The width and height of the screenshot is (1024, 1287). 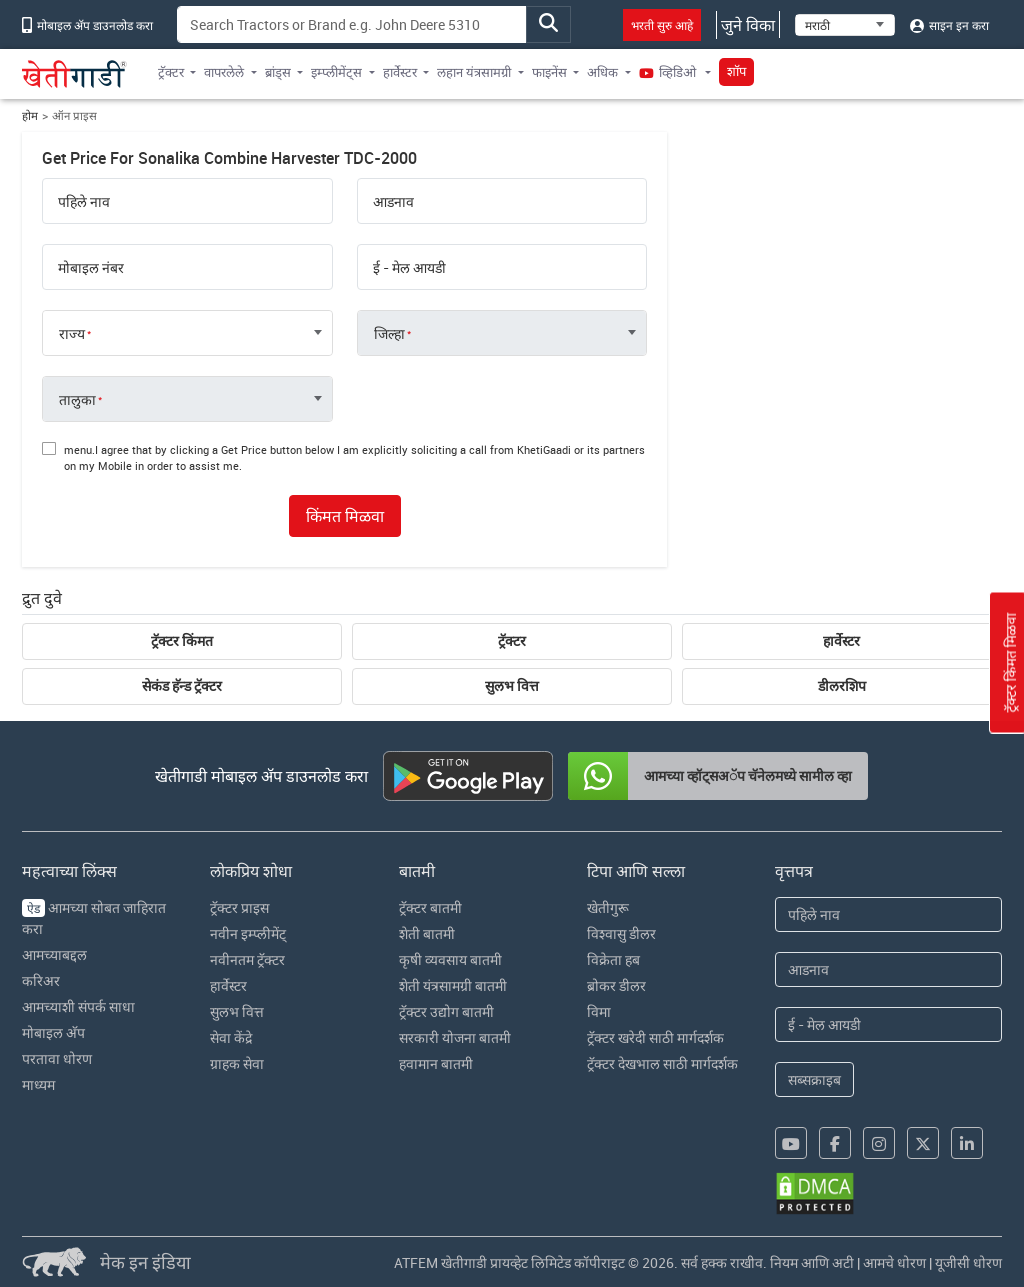 What do you see at coordinates (512, 686) in the screenshot?
I see `सुलभ वित्त` at bounding box center [512, 686].